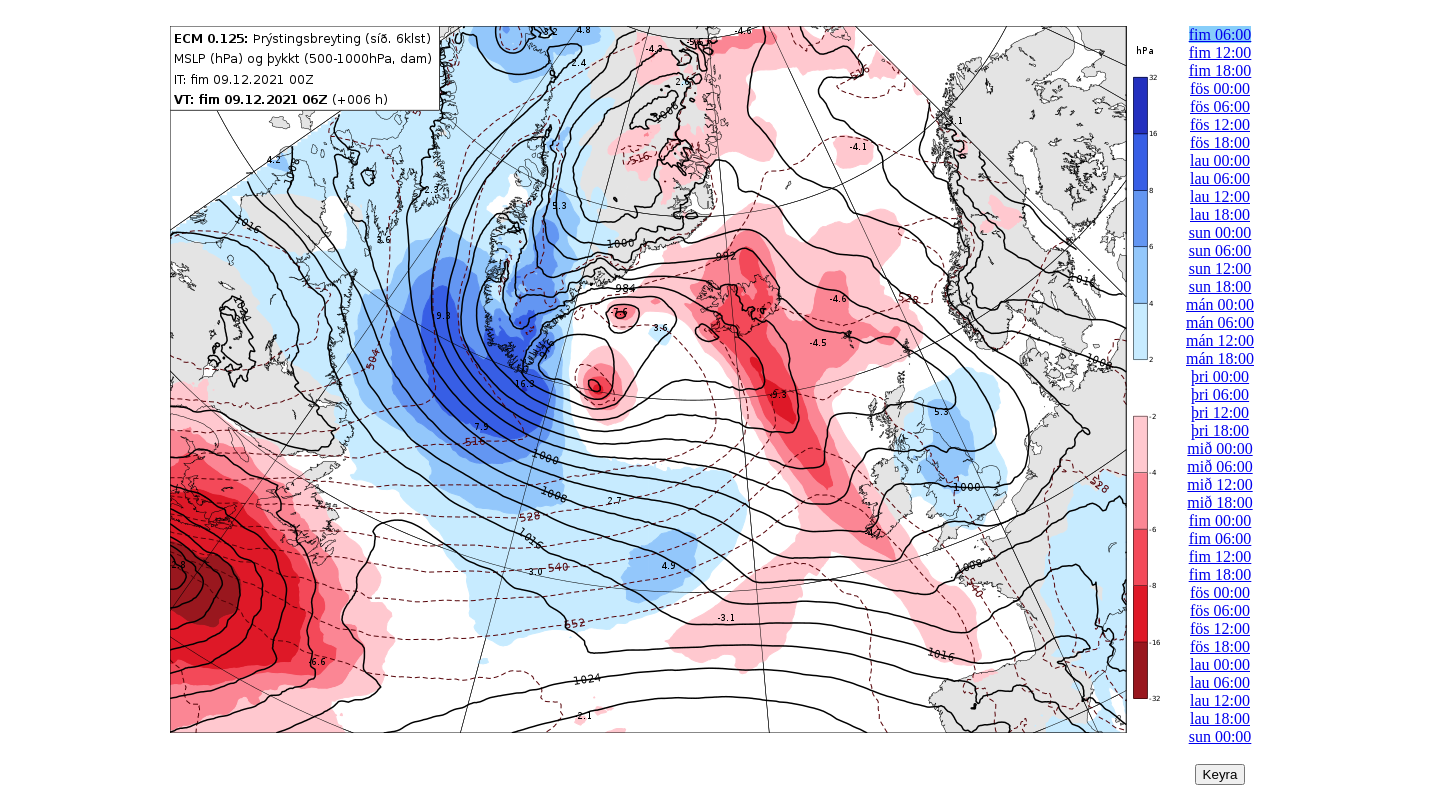  I want to click on fös 12:00, so click(1220, 124).